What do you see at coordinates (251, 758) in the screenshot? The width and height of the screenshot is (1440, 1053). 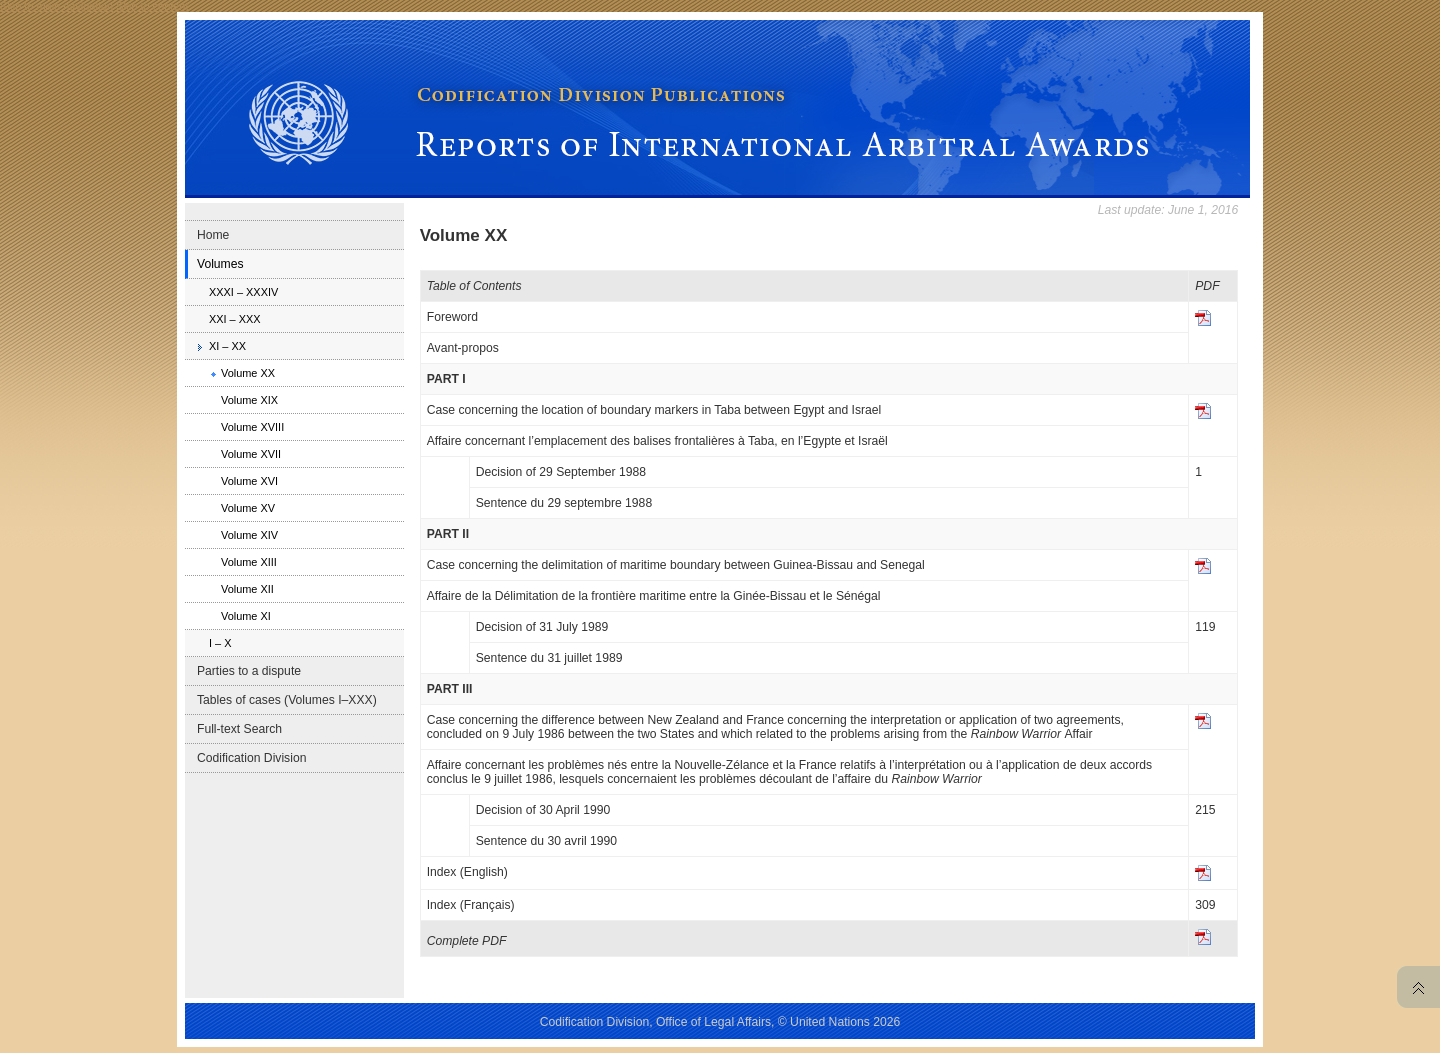 I see `Codification Division` at bounding box center [251, 758].